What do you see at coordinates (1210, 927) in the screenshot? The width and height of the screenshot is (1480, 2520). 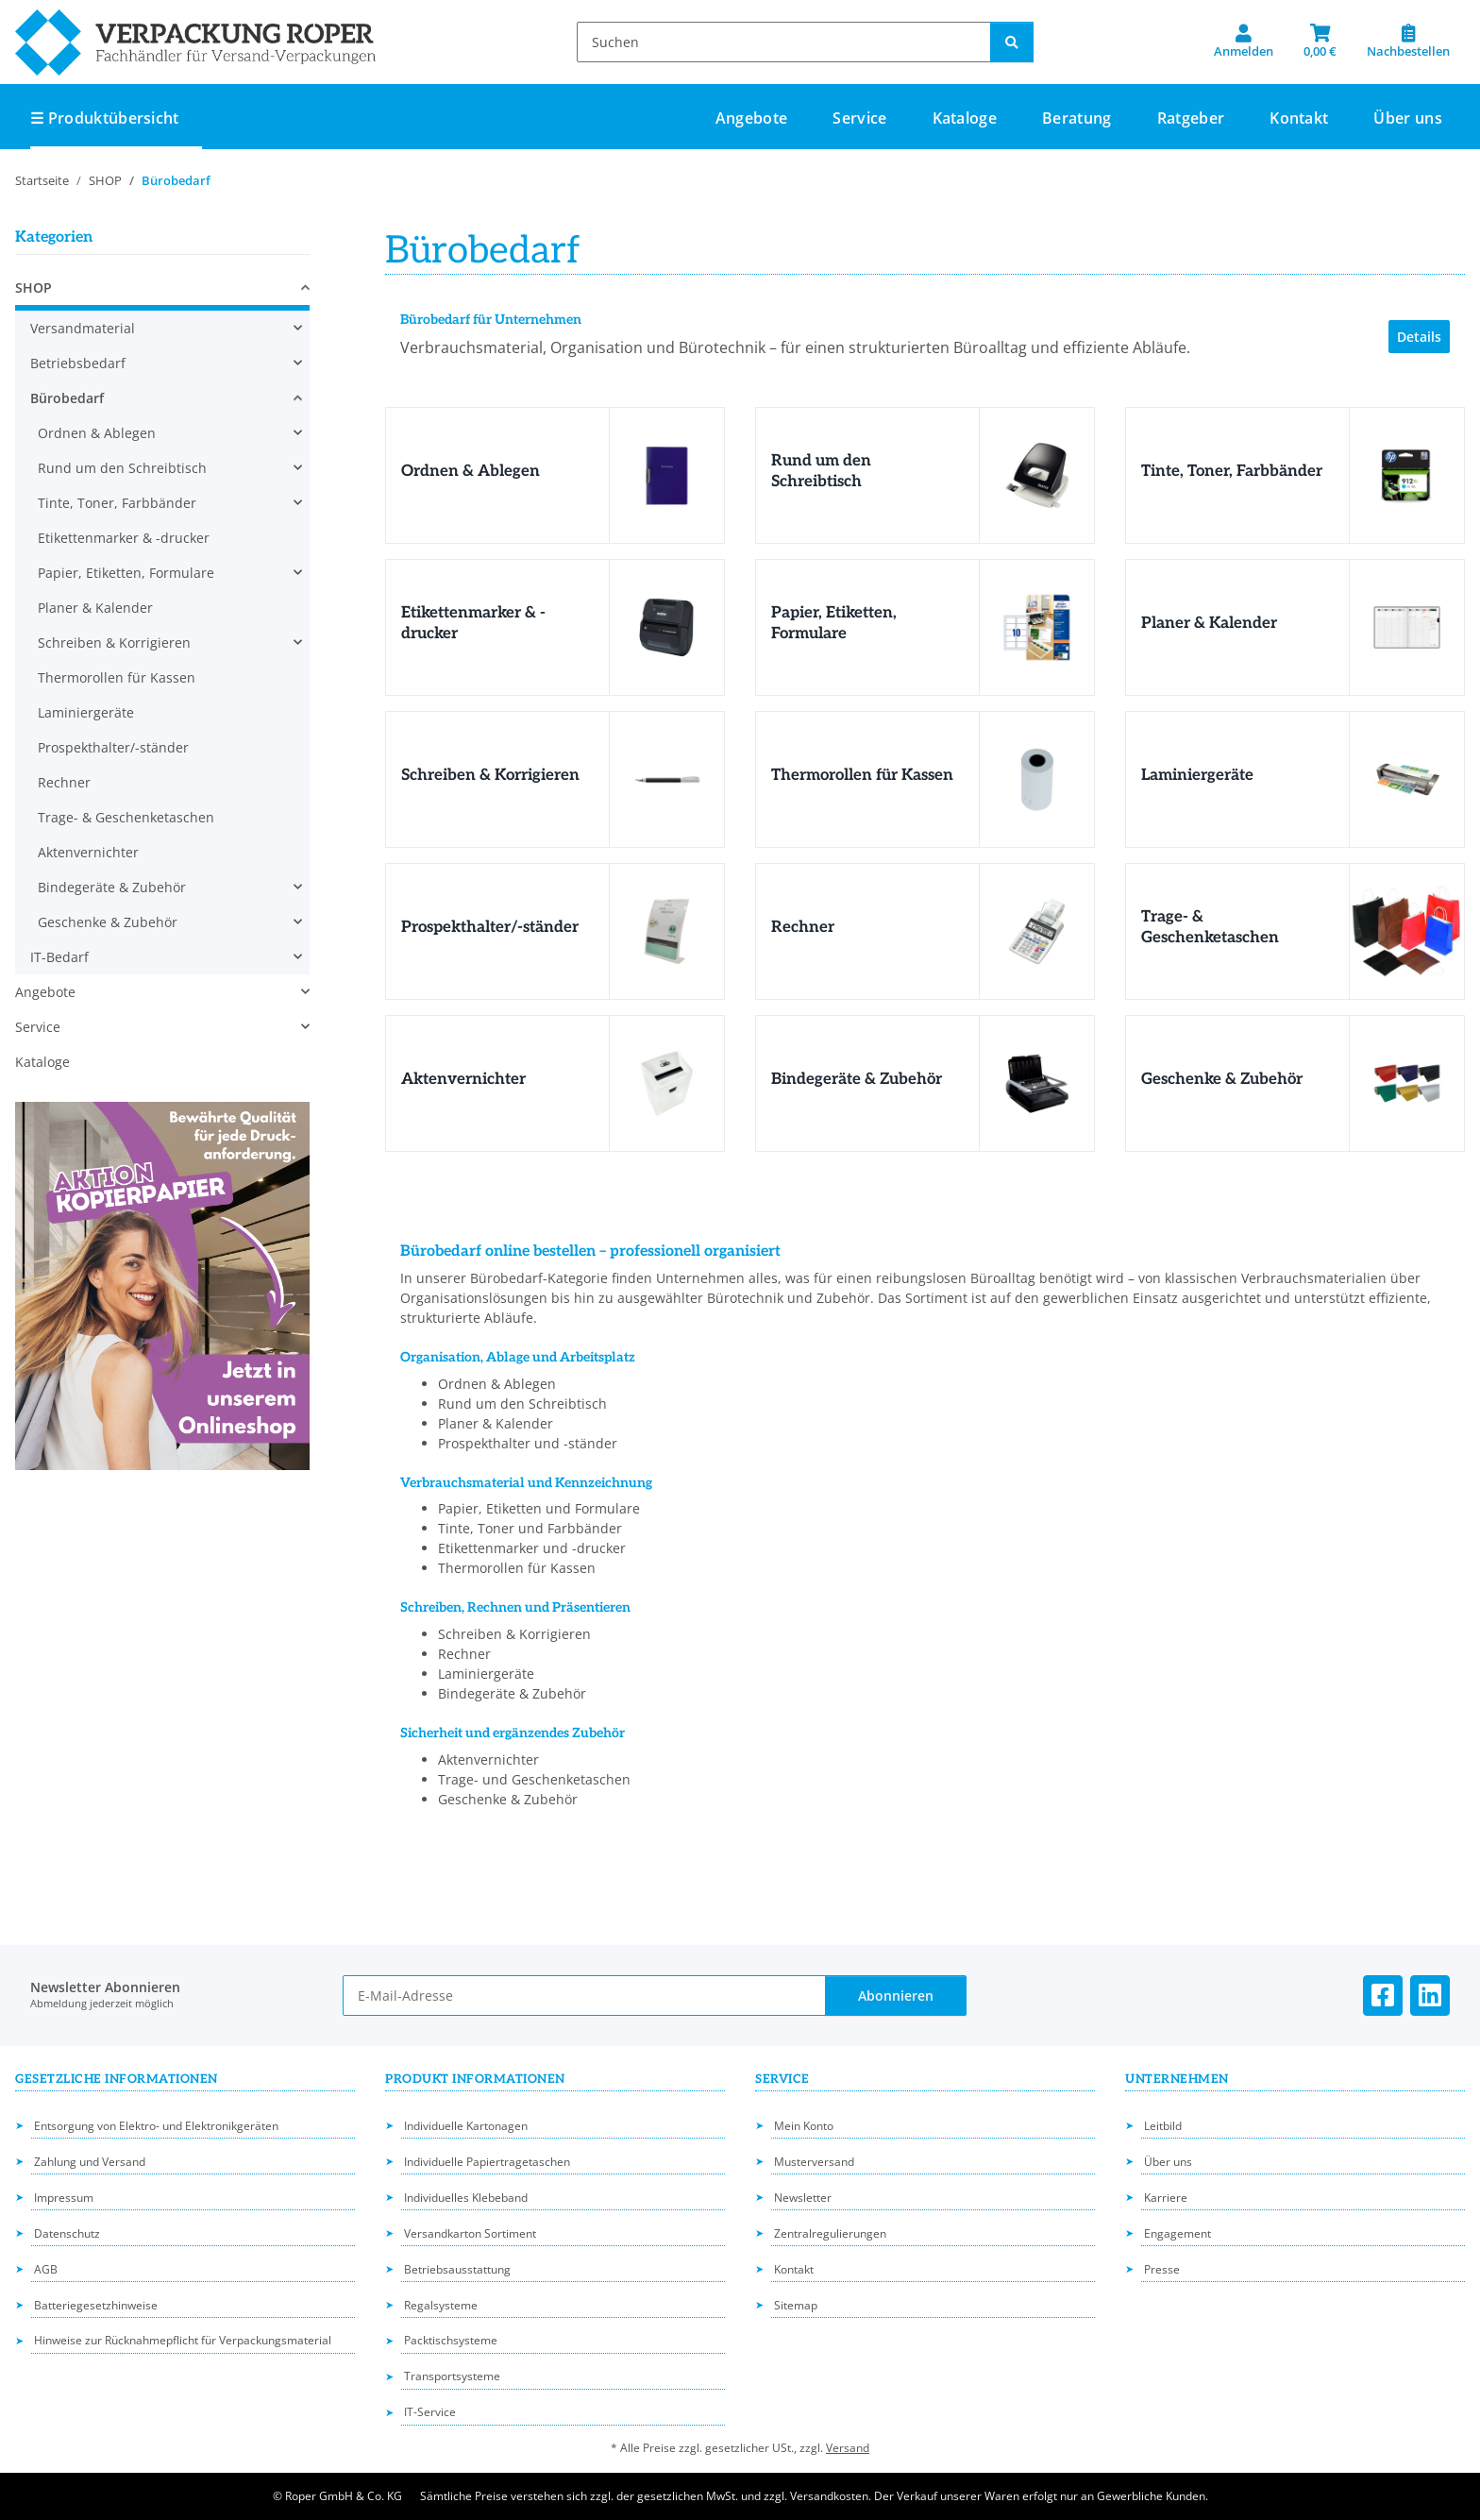 I see `Trage- & Geschenketaschen` at bounding box center [1210, 927].